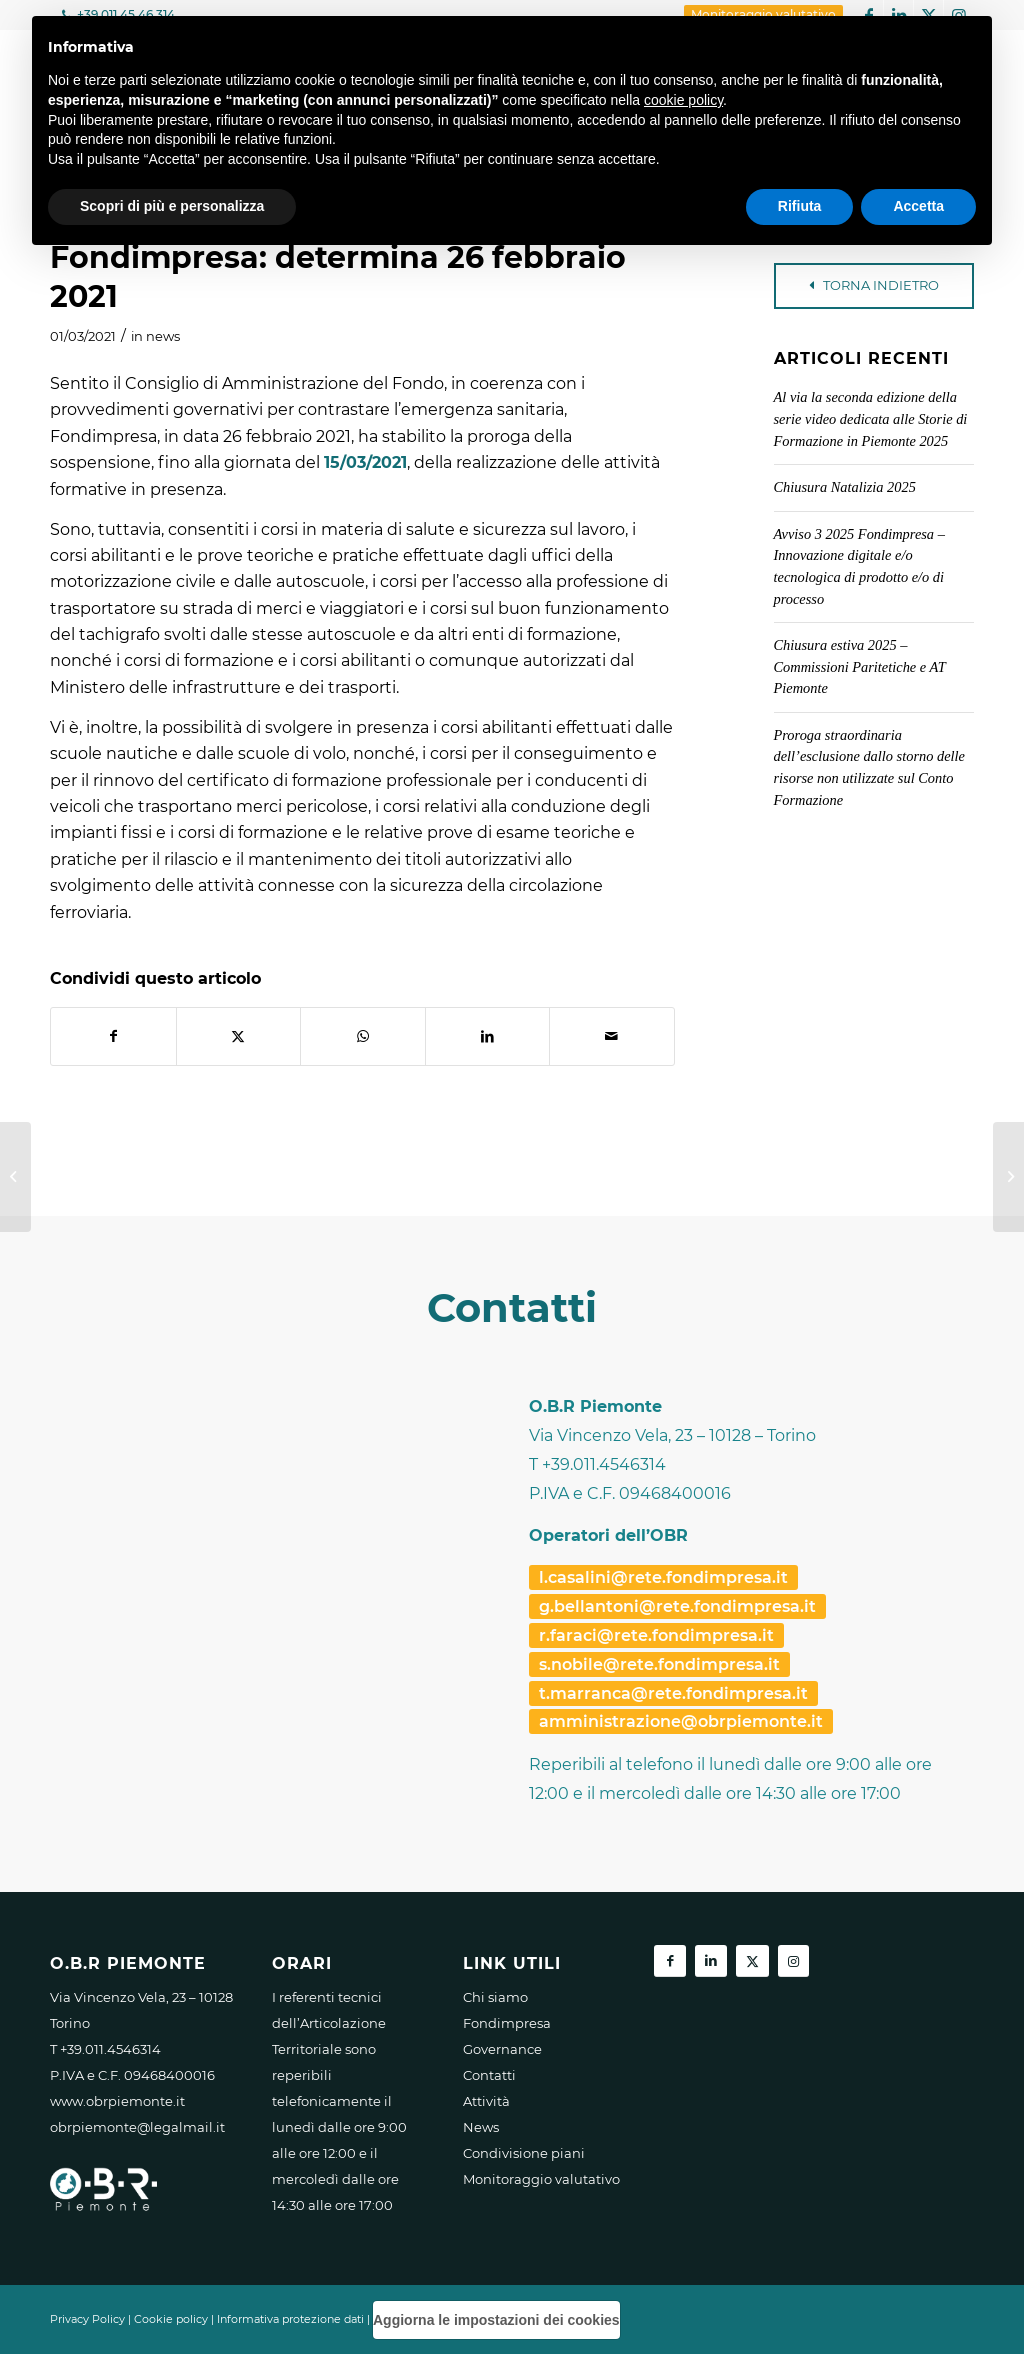 The image size is (1024, 2354). I want to click on Fondimpresa, so click(507, 2023).